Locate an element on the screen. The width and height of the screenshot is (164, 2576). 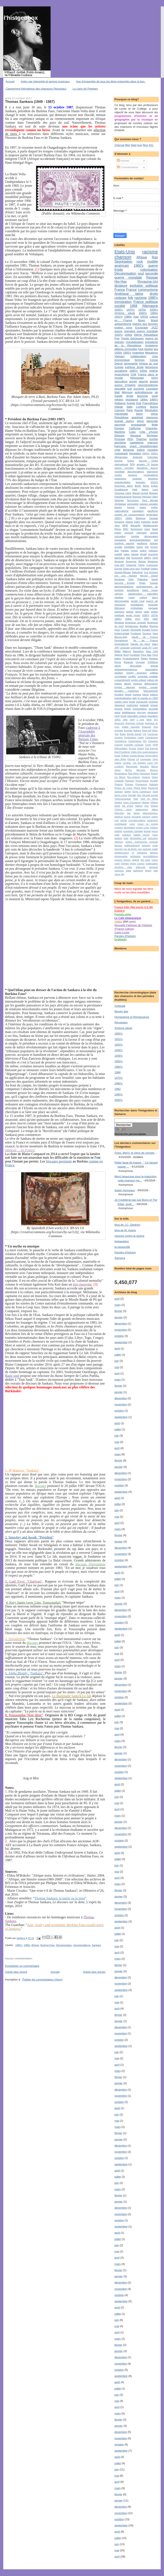
2 tone is located at coordinates (140, 720).